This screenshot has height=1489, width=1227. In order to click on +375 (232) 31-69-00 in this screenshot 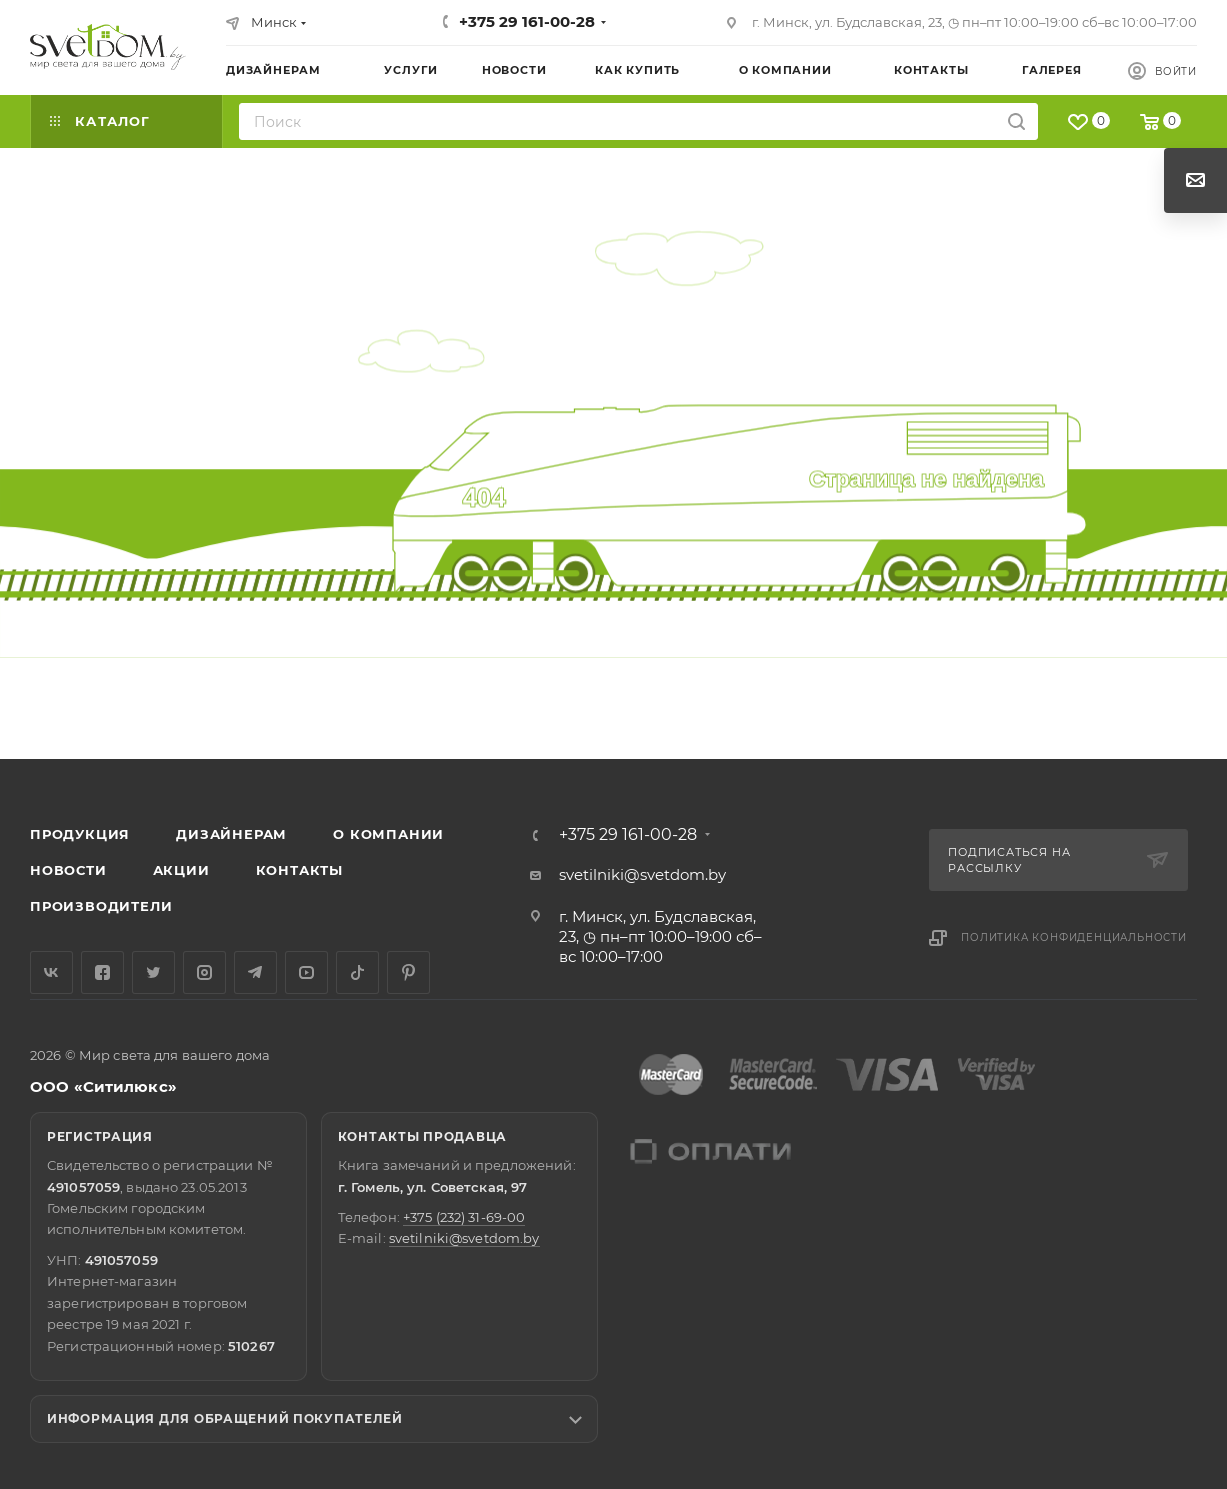, I will do `click(464, 1217)`.